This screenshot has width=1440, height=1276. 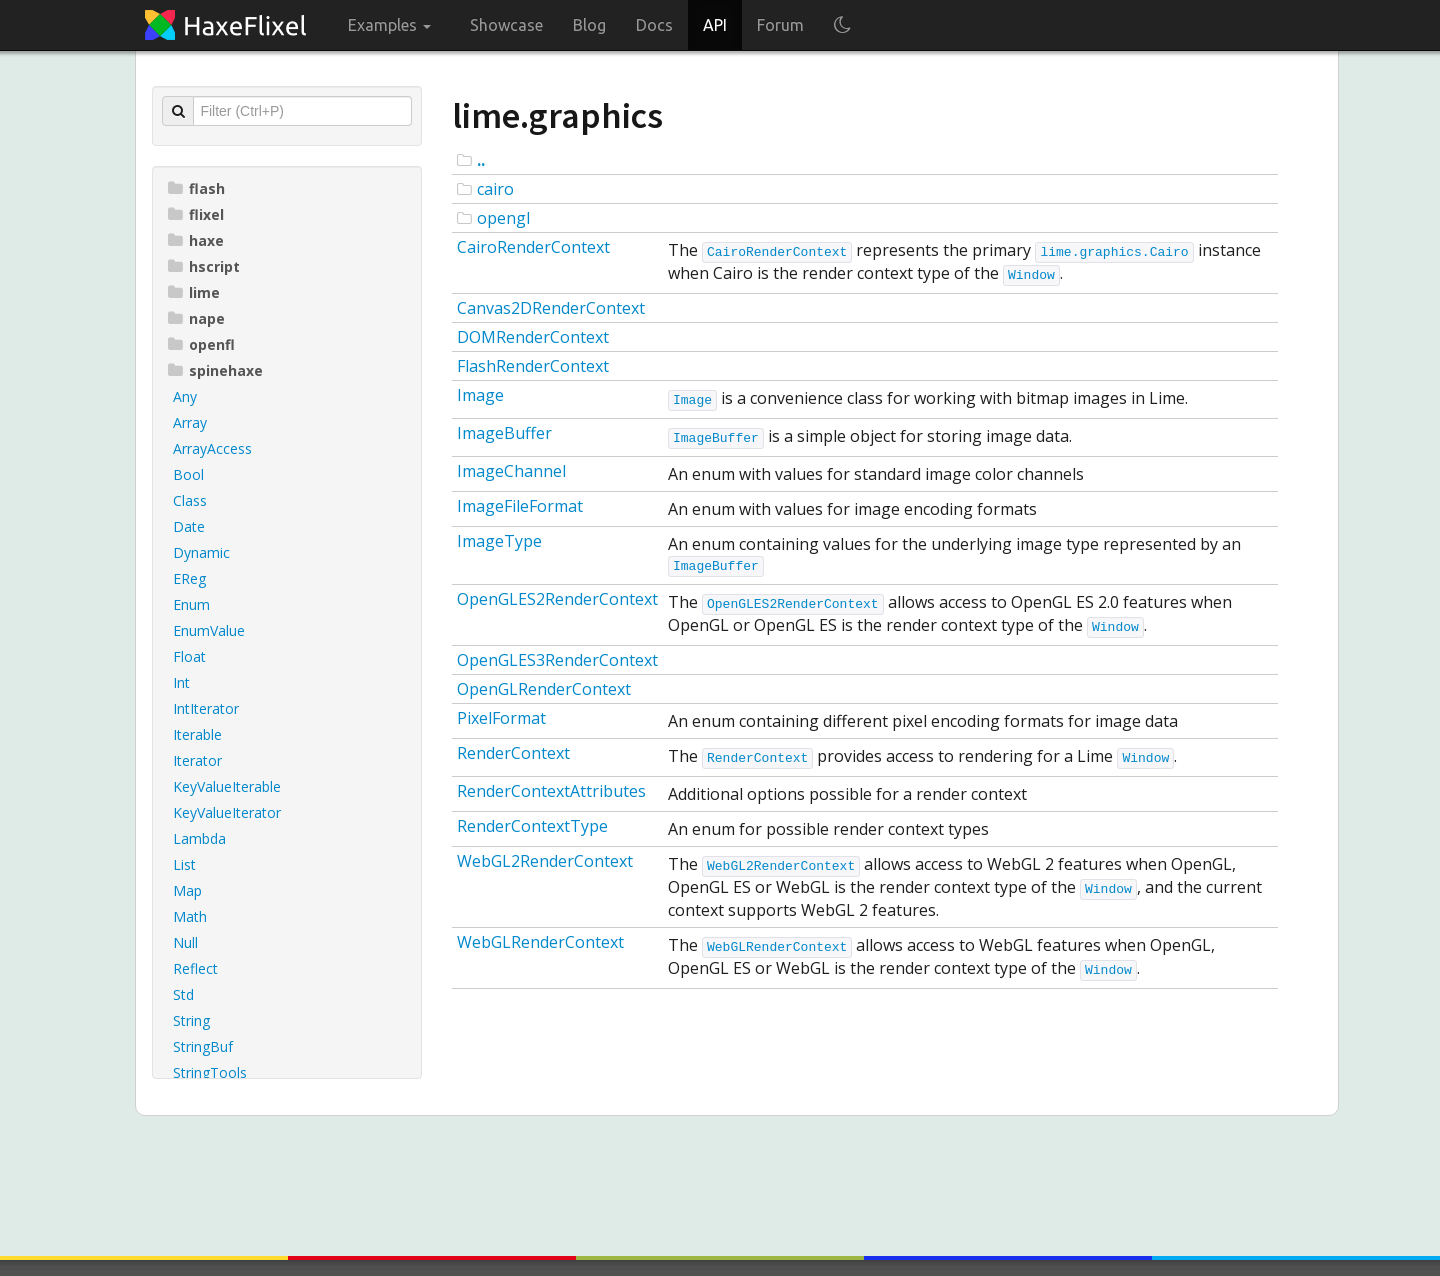 What do you see at coordinates (201, 344) in the screenshot?
I see `openfl` at bounding box center [201, 344].